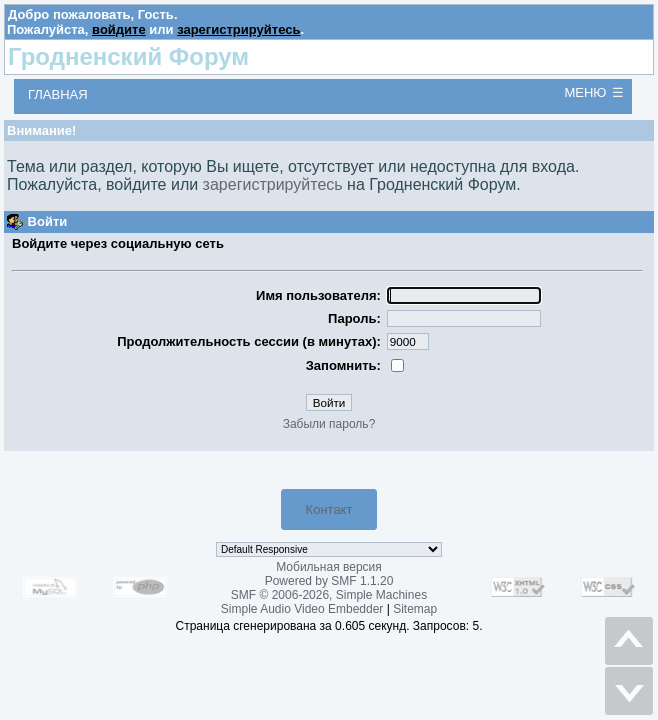  I want to click on войдите, so click(119, 29).